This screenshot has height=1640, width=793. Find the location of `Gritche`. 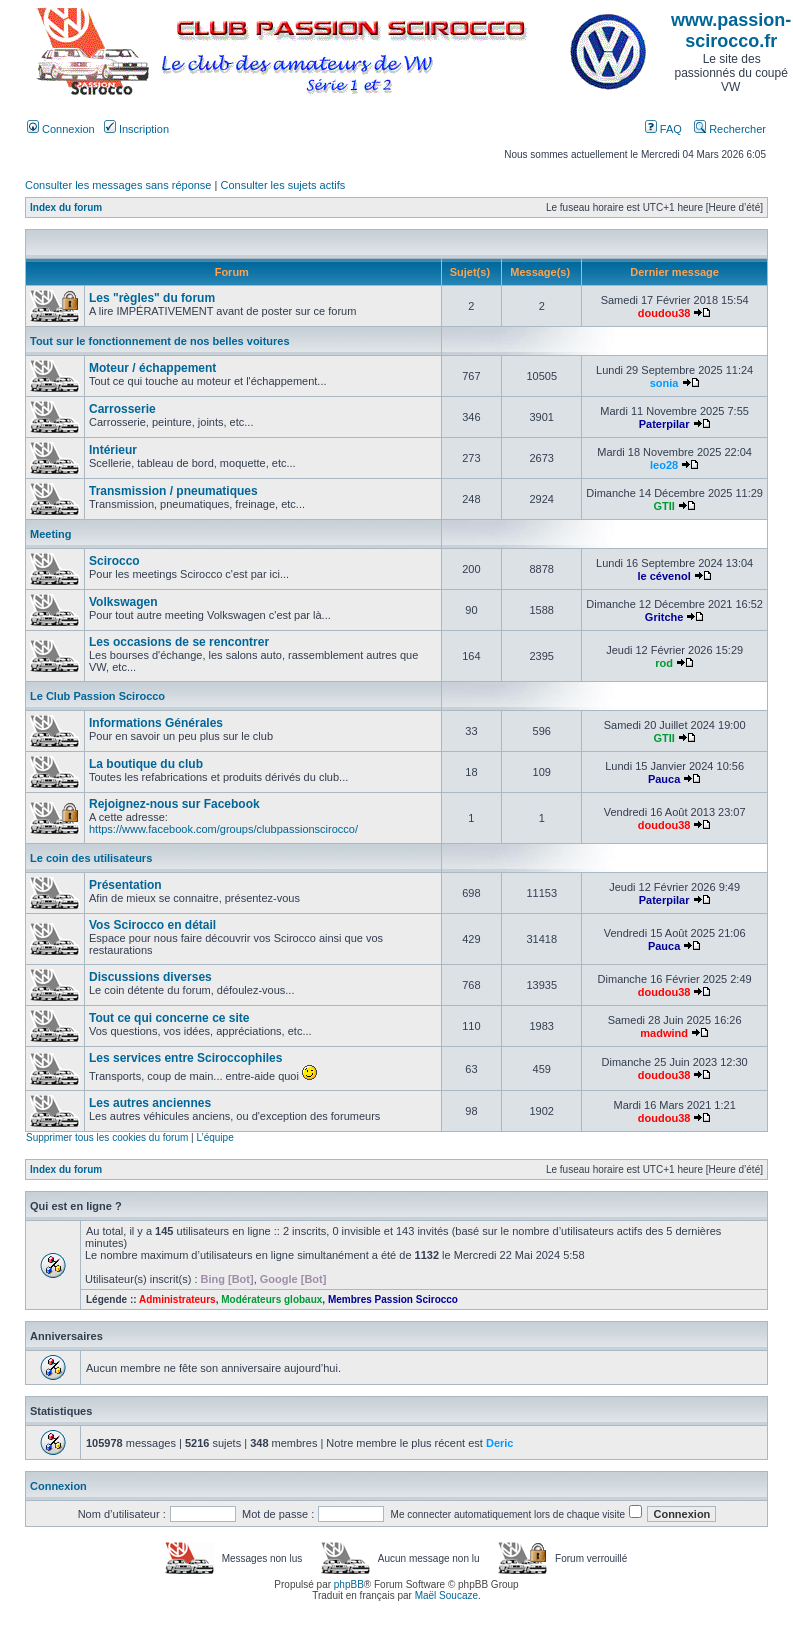

Gritche is located at coordinates (664, 617).